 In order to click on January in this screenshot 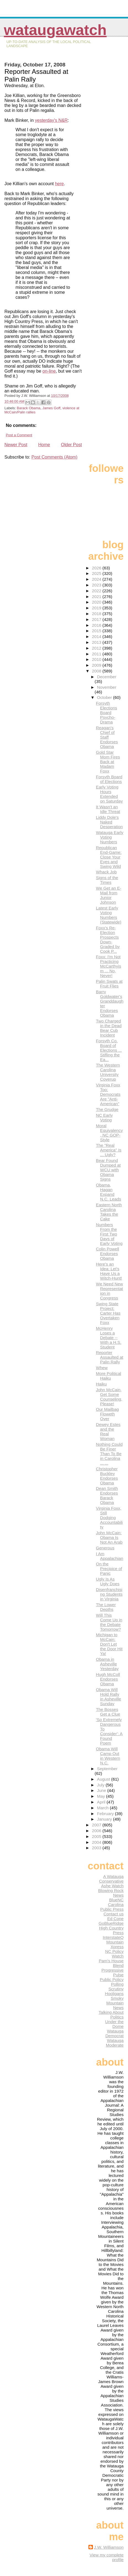, I will do `click(105, 1819)`.